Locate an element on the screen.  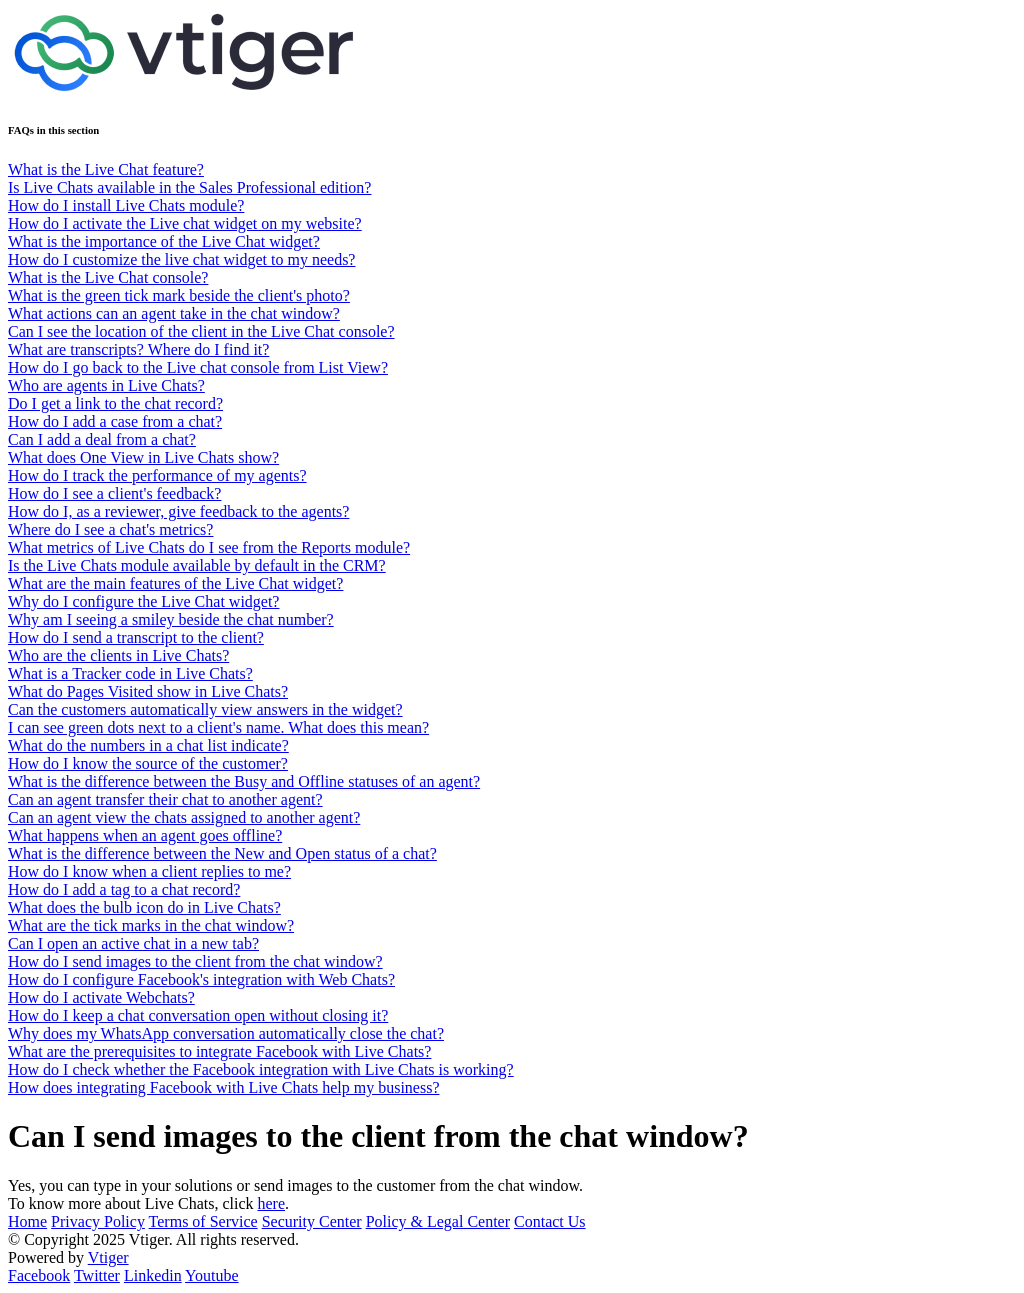
What does the bulb icon do in Live Chats? is located at coordinates (144, 907).